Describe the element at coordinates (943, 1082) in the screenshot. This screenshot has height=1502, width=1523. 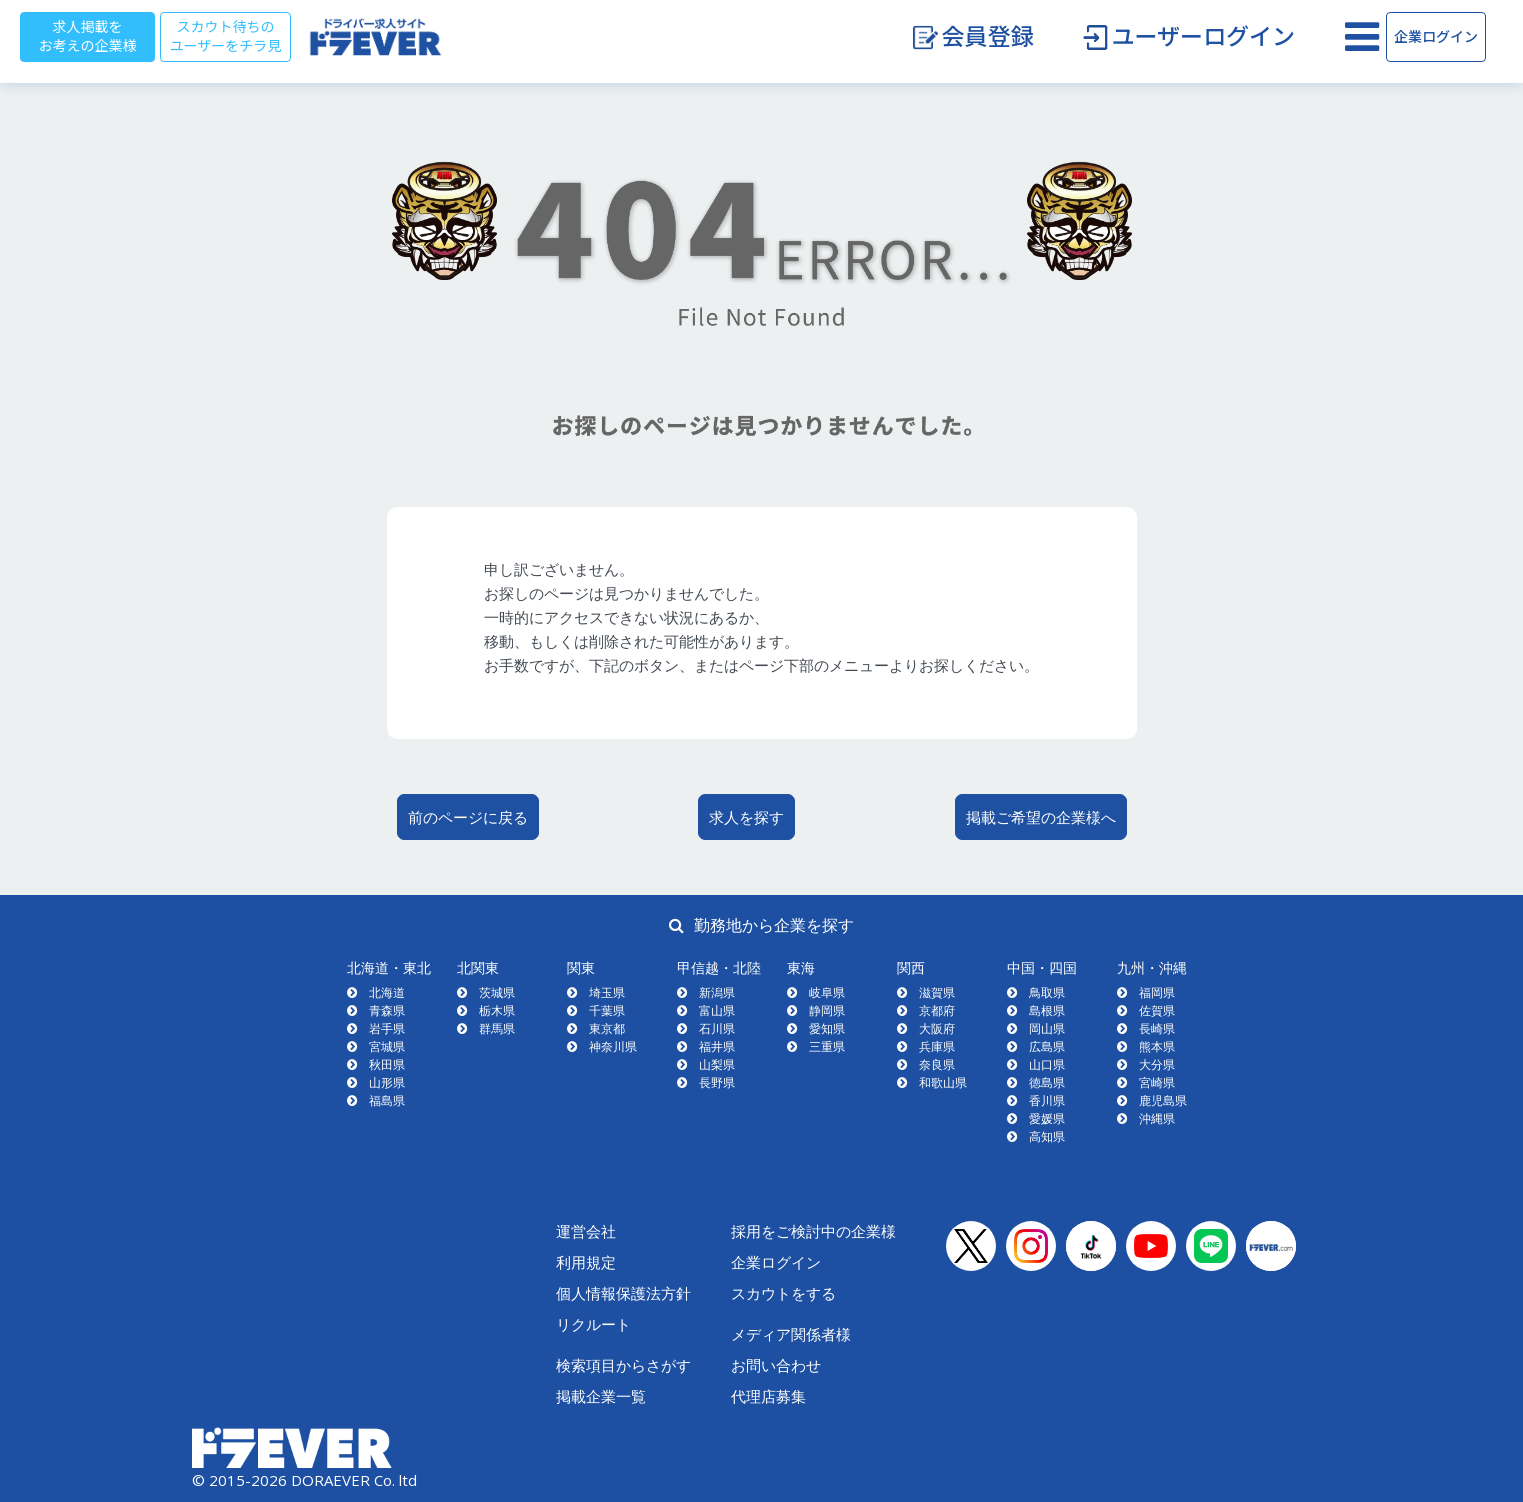
I see `和歌山県` at that location.